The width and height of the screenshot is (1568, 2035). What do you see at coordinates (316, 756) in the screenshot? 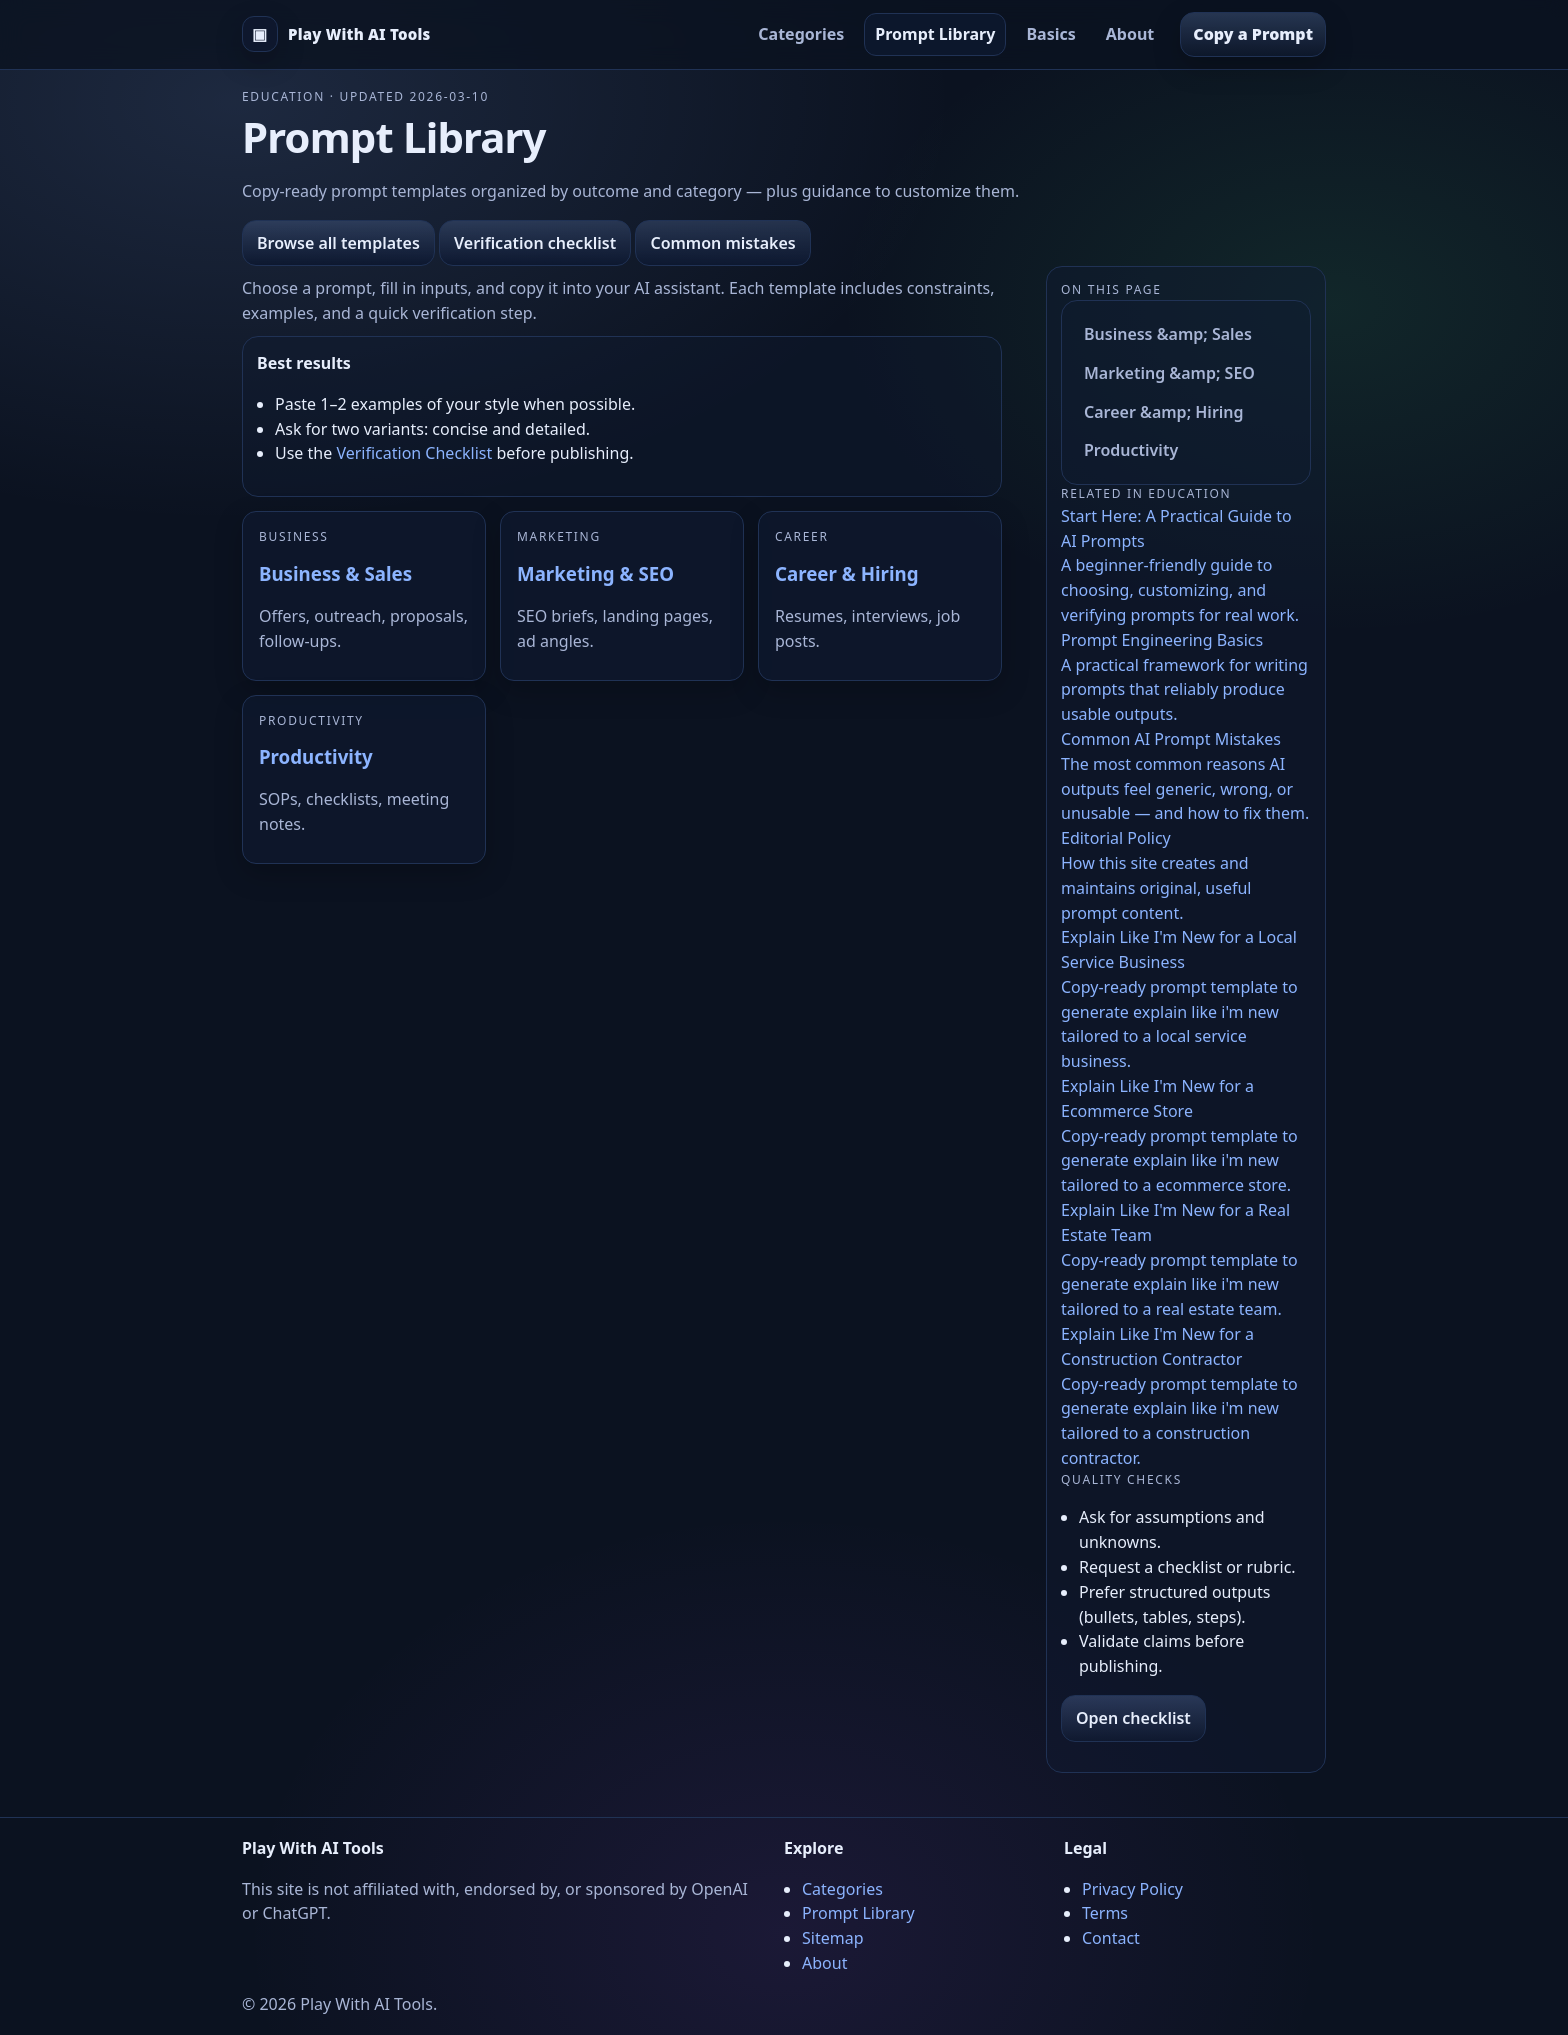
I see `Productivity` at bounding box center [316, 756].